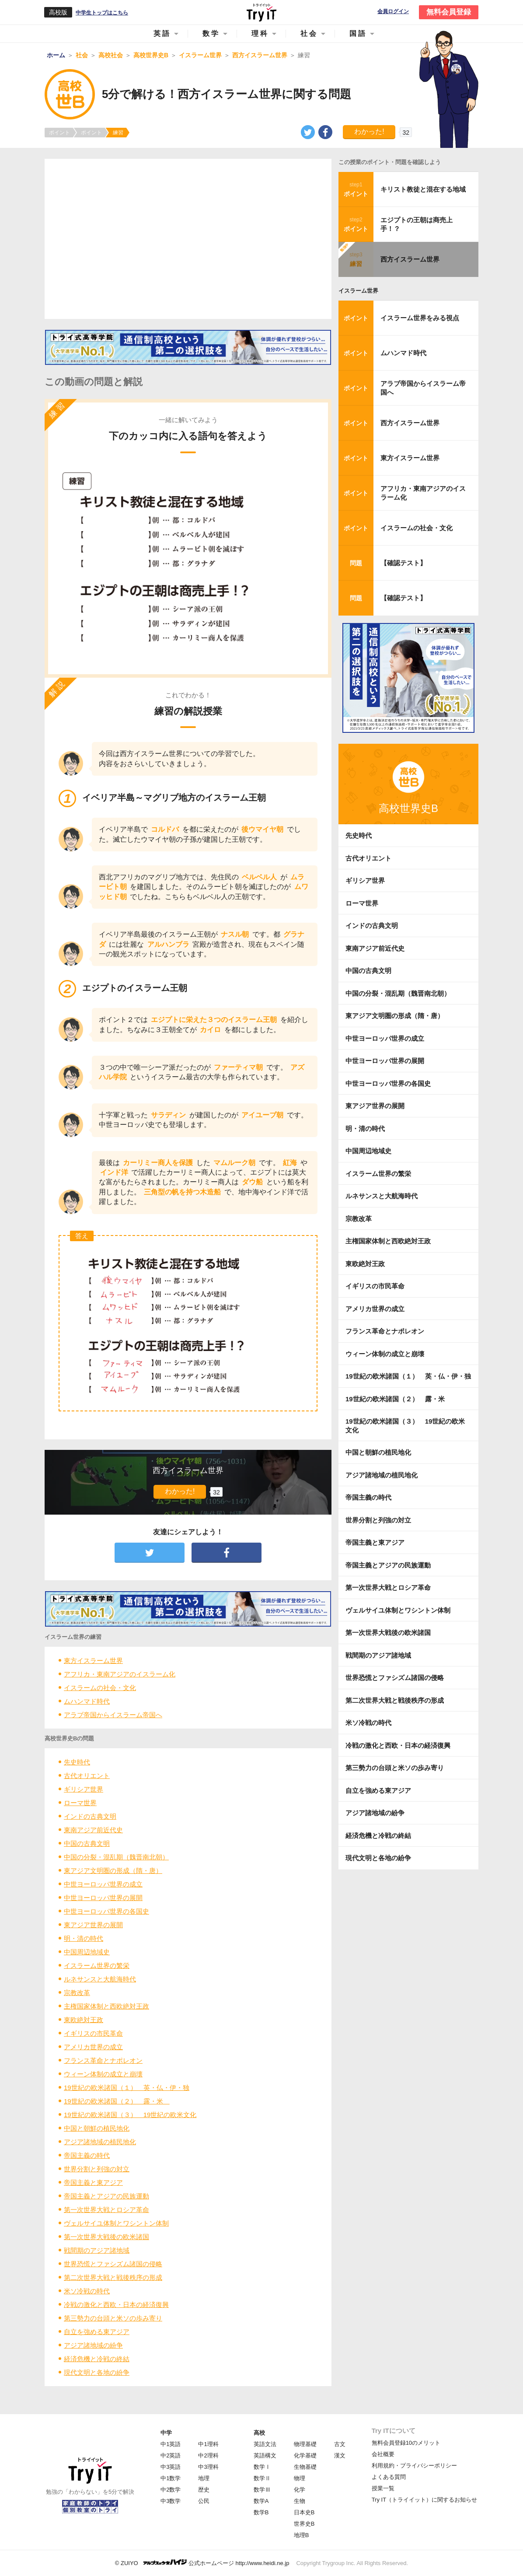 The image size is (523, 2576). I want to click on 東欧絶対王政, so click(83, 2019).